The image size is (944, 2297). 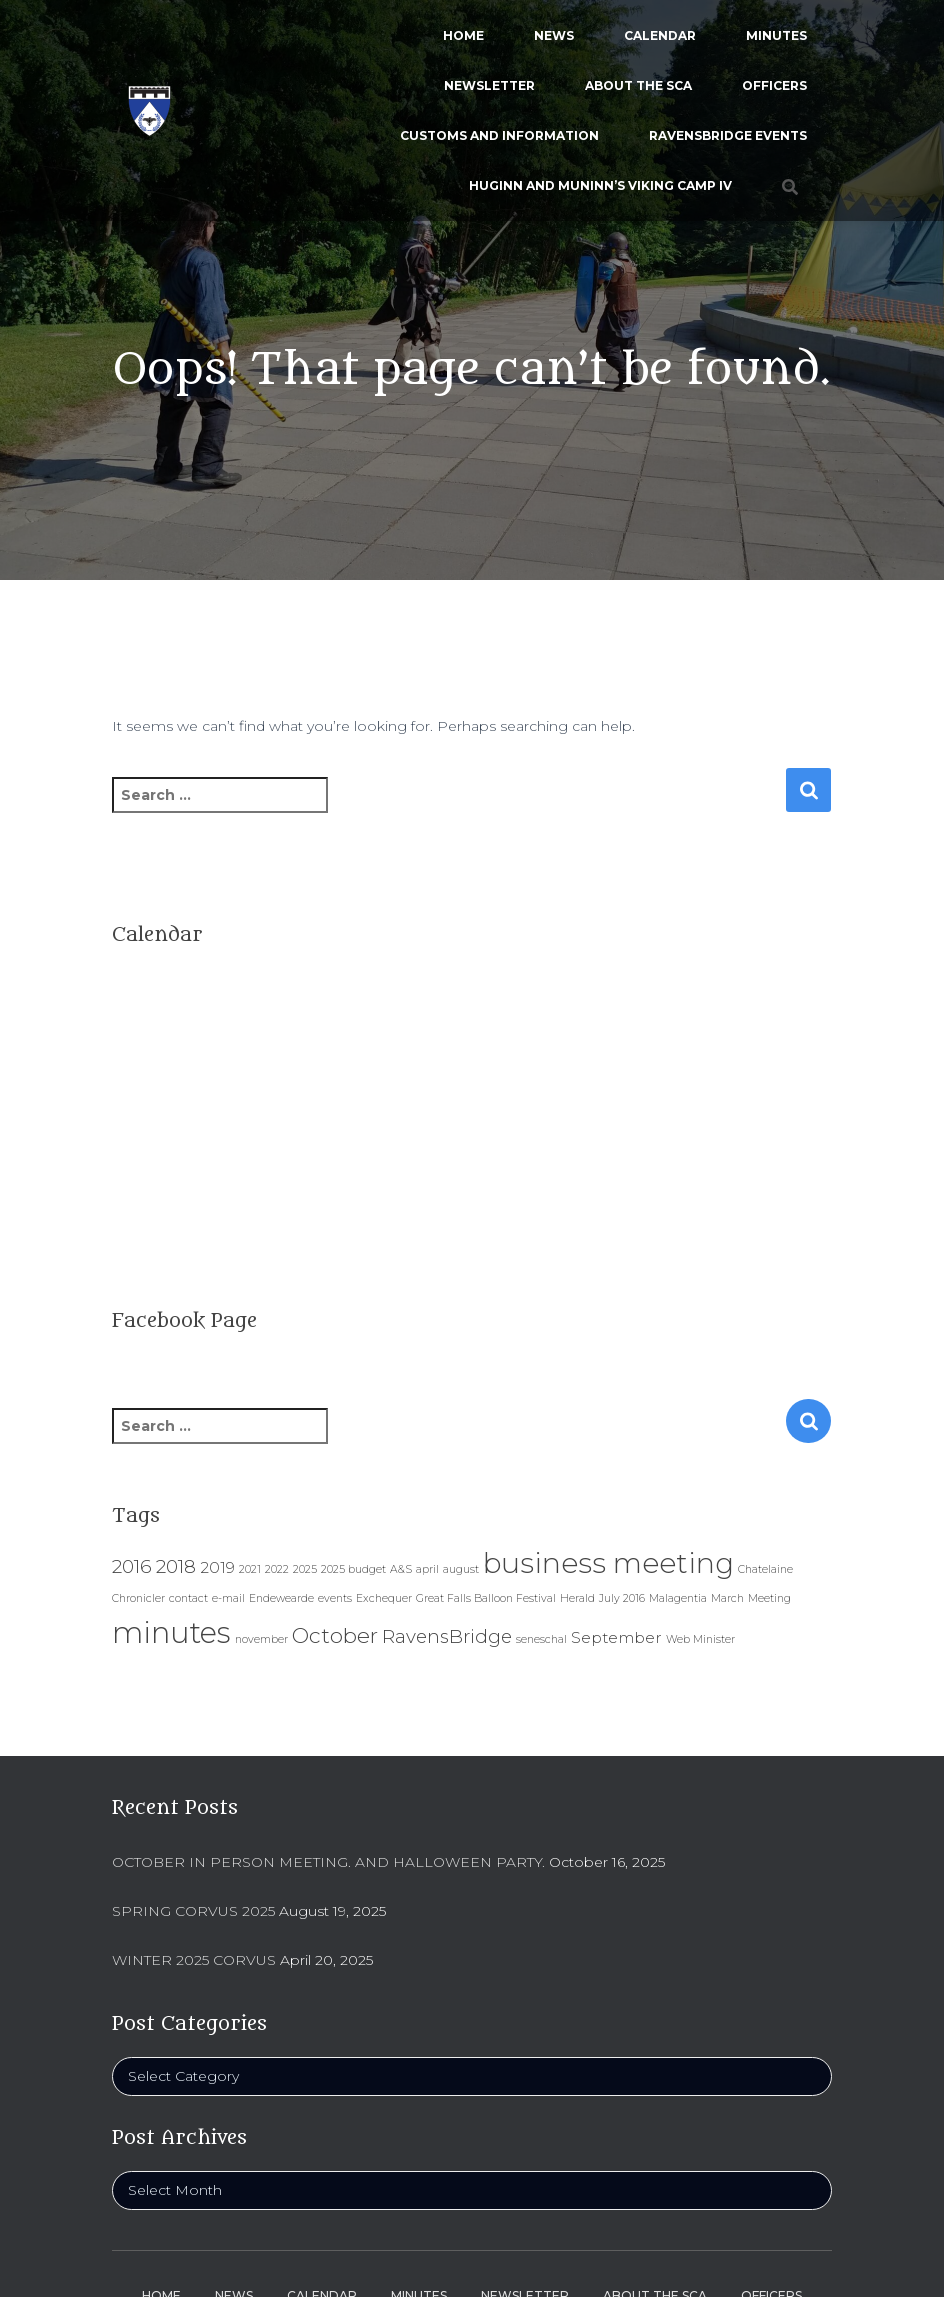 I want to click on About the SCA, so click(x=638, y=85).